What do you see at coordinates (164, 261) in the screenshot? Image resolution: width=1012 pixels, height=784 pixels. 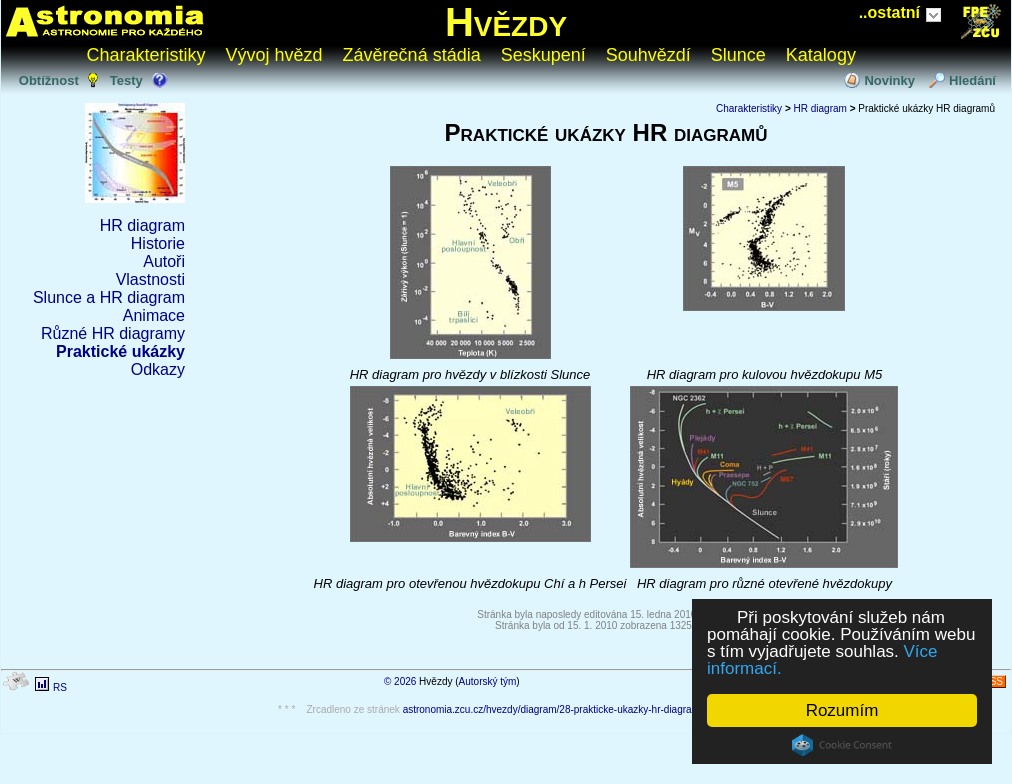 I see `Autoři` at bounding box center [164, 261].